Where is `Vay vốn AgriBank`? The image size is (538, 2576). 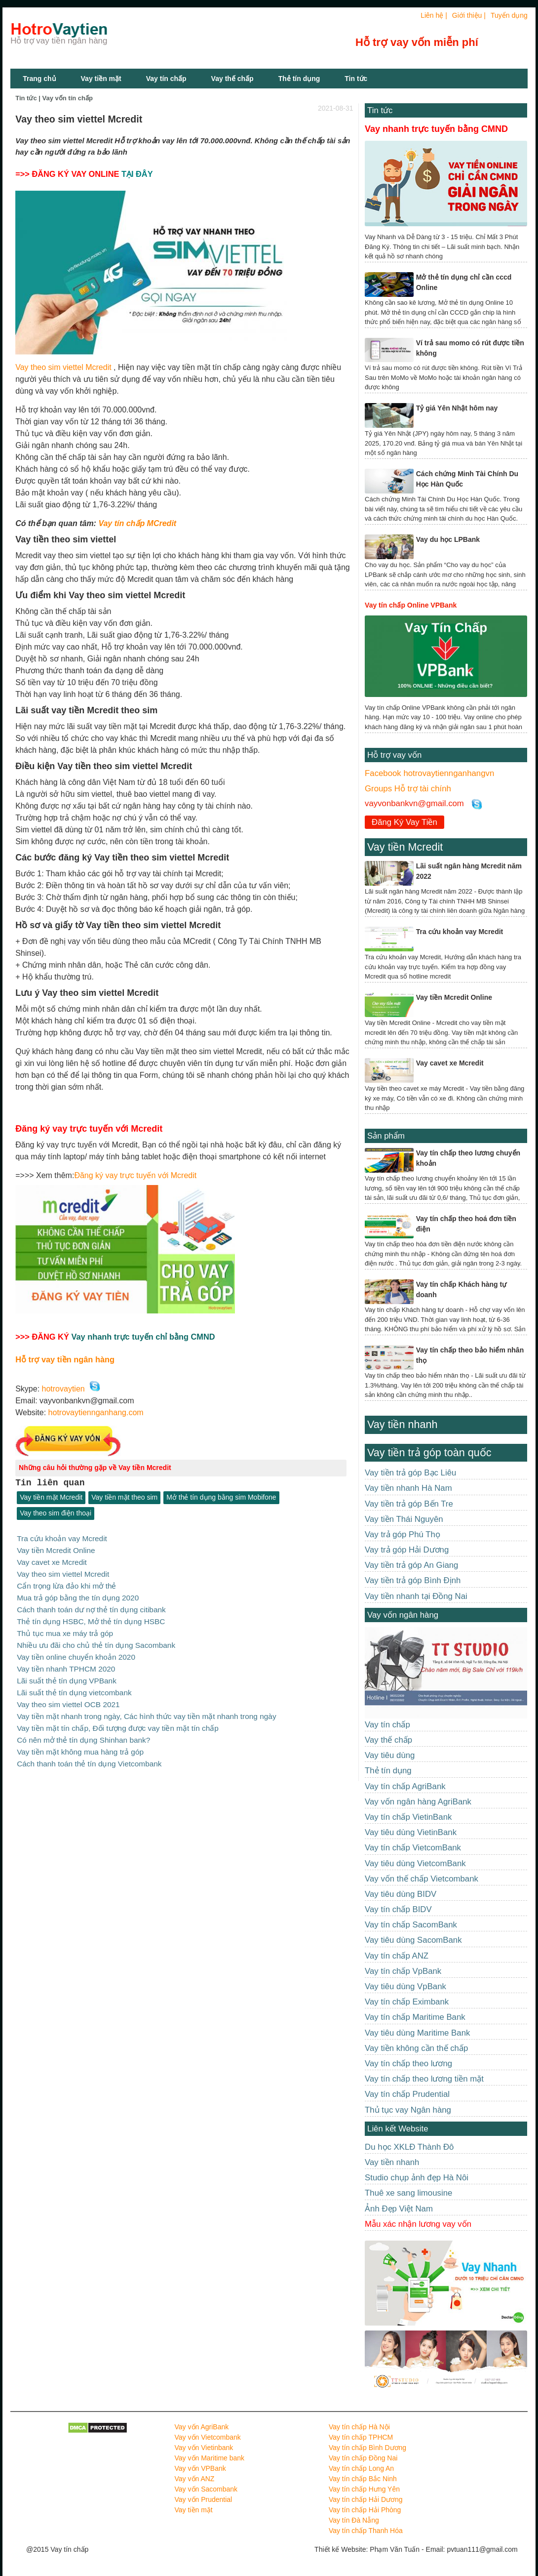 Vay vốn AgriBank is located at coordinates (202, 2427).